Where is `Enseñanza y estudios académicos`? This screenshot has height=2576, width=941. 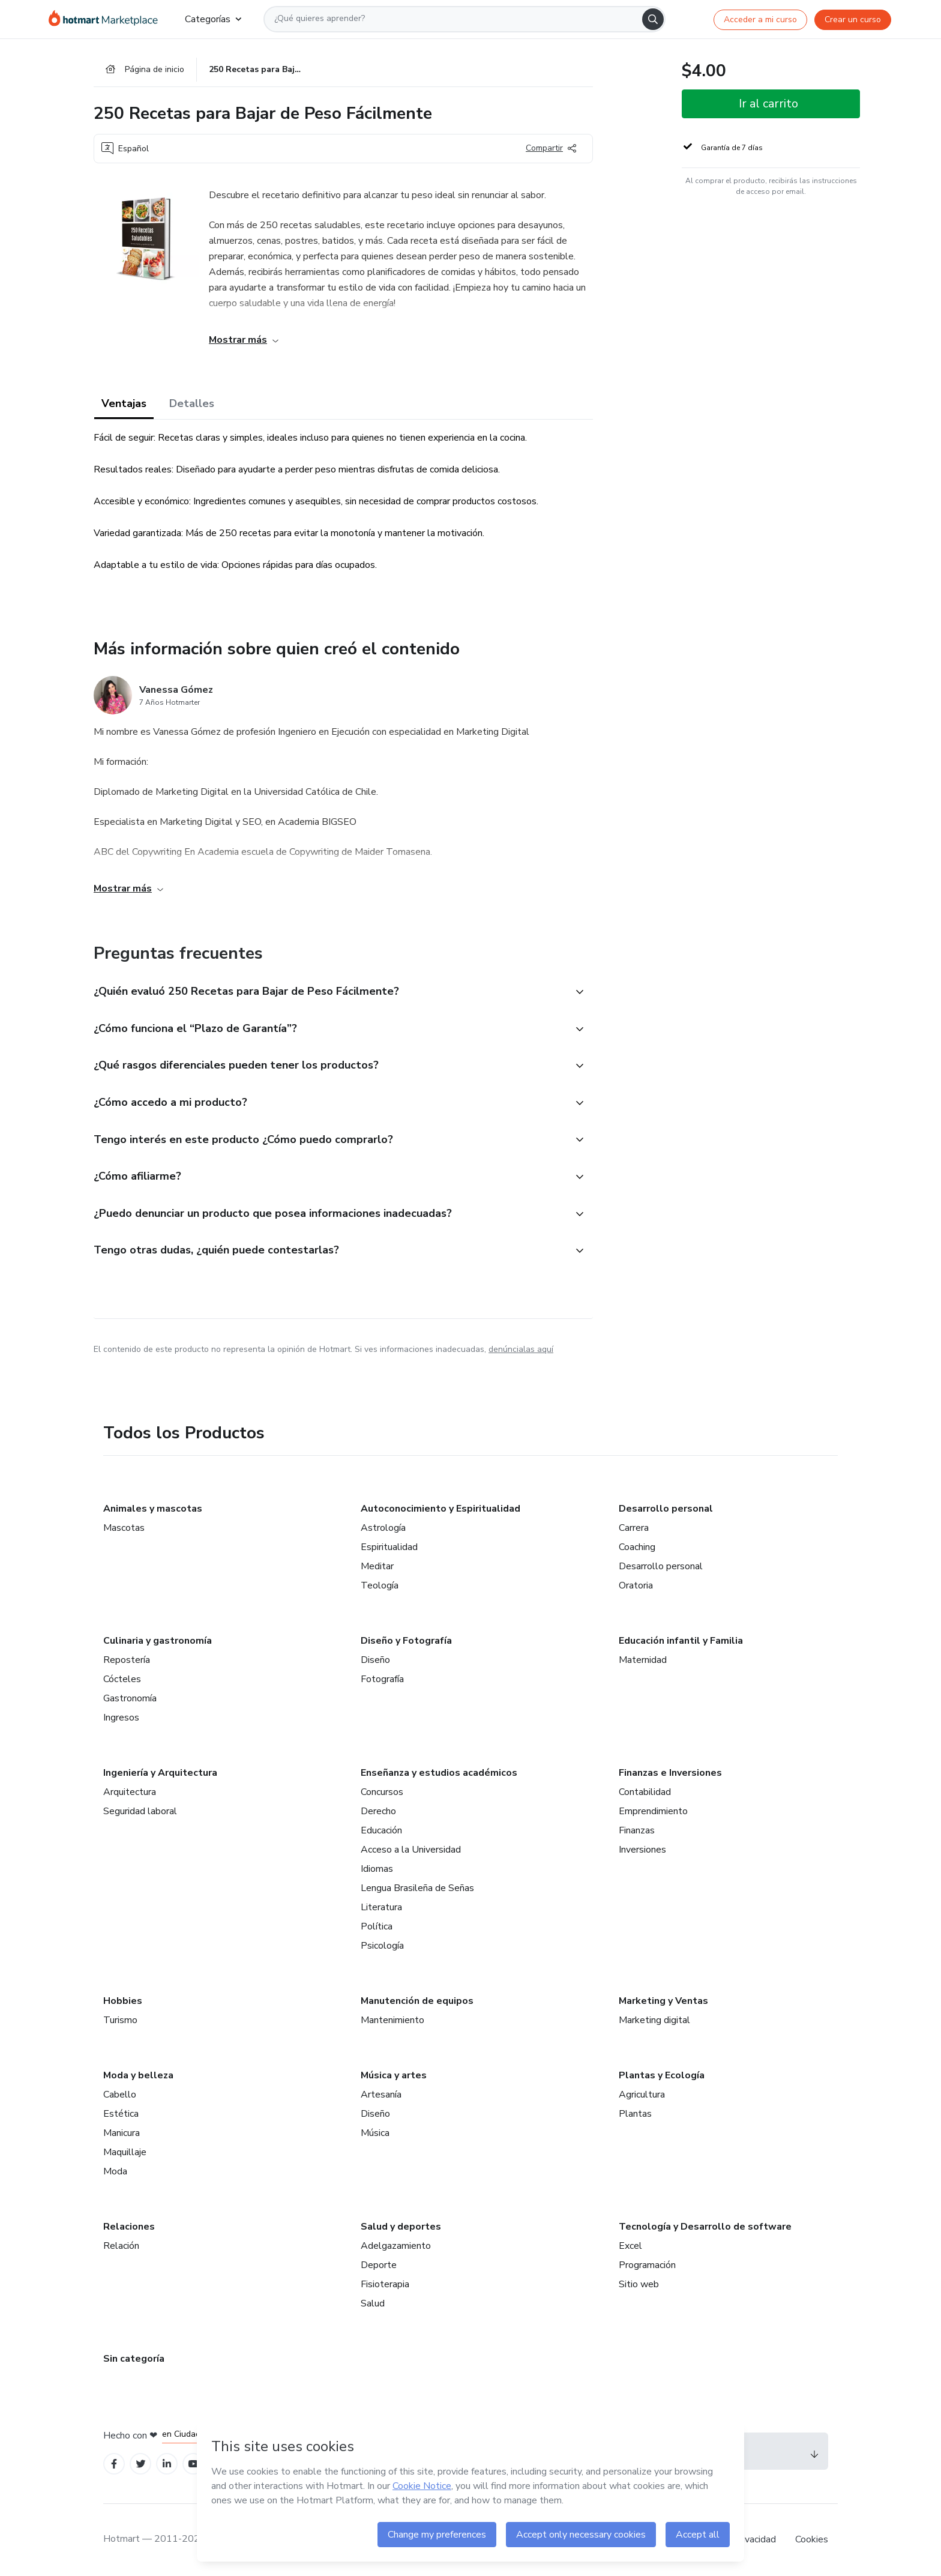 Enseñanza y estudios académicos is located at coordinates (439, 1772).